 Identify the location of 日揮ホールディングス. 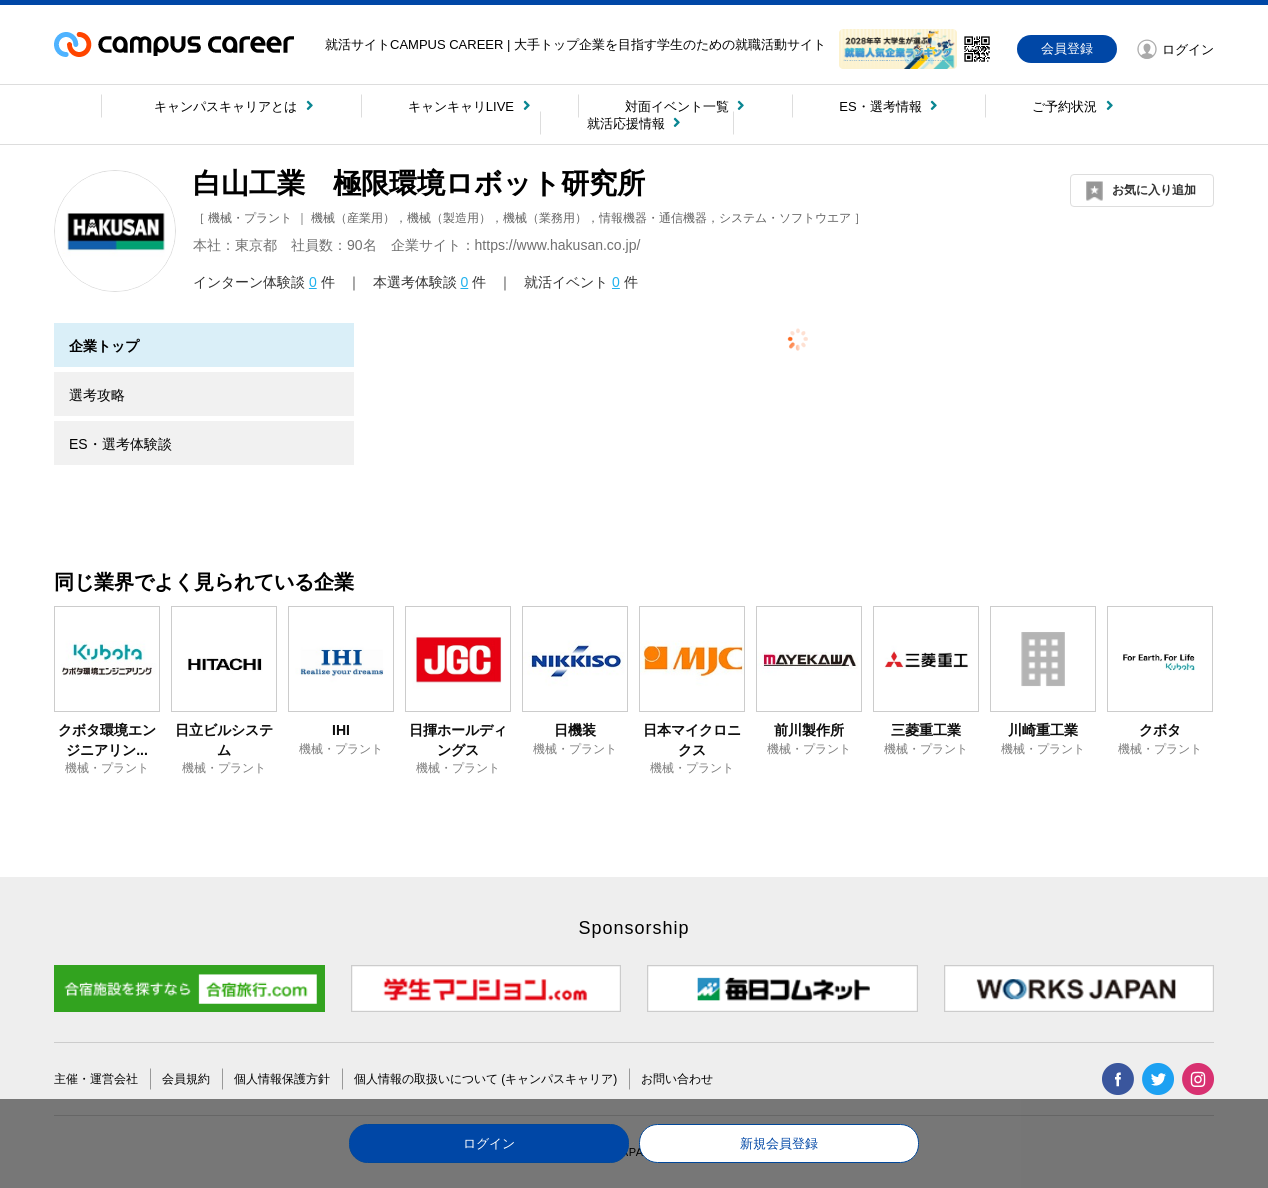
(458, 740).